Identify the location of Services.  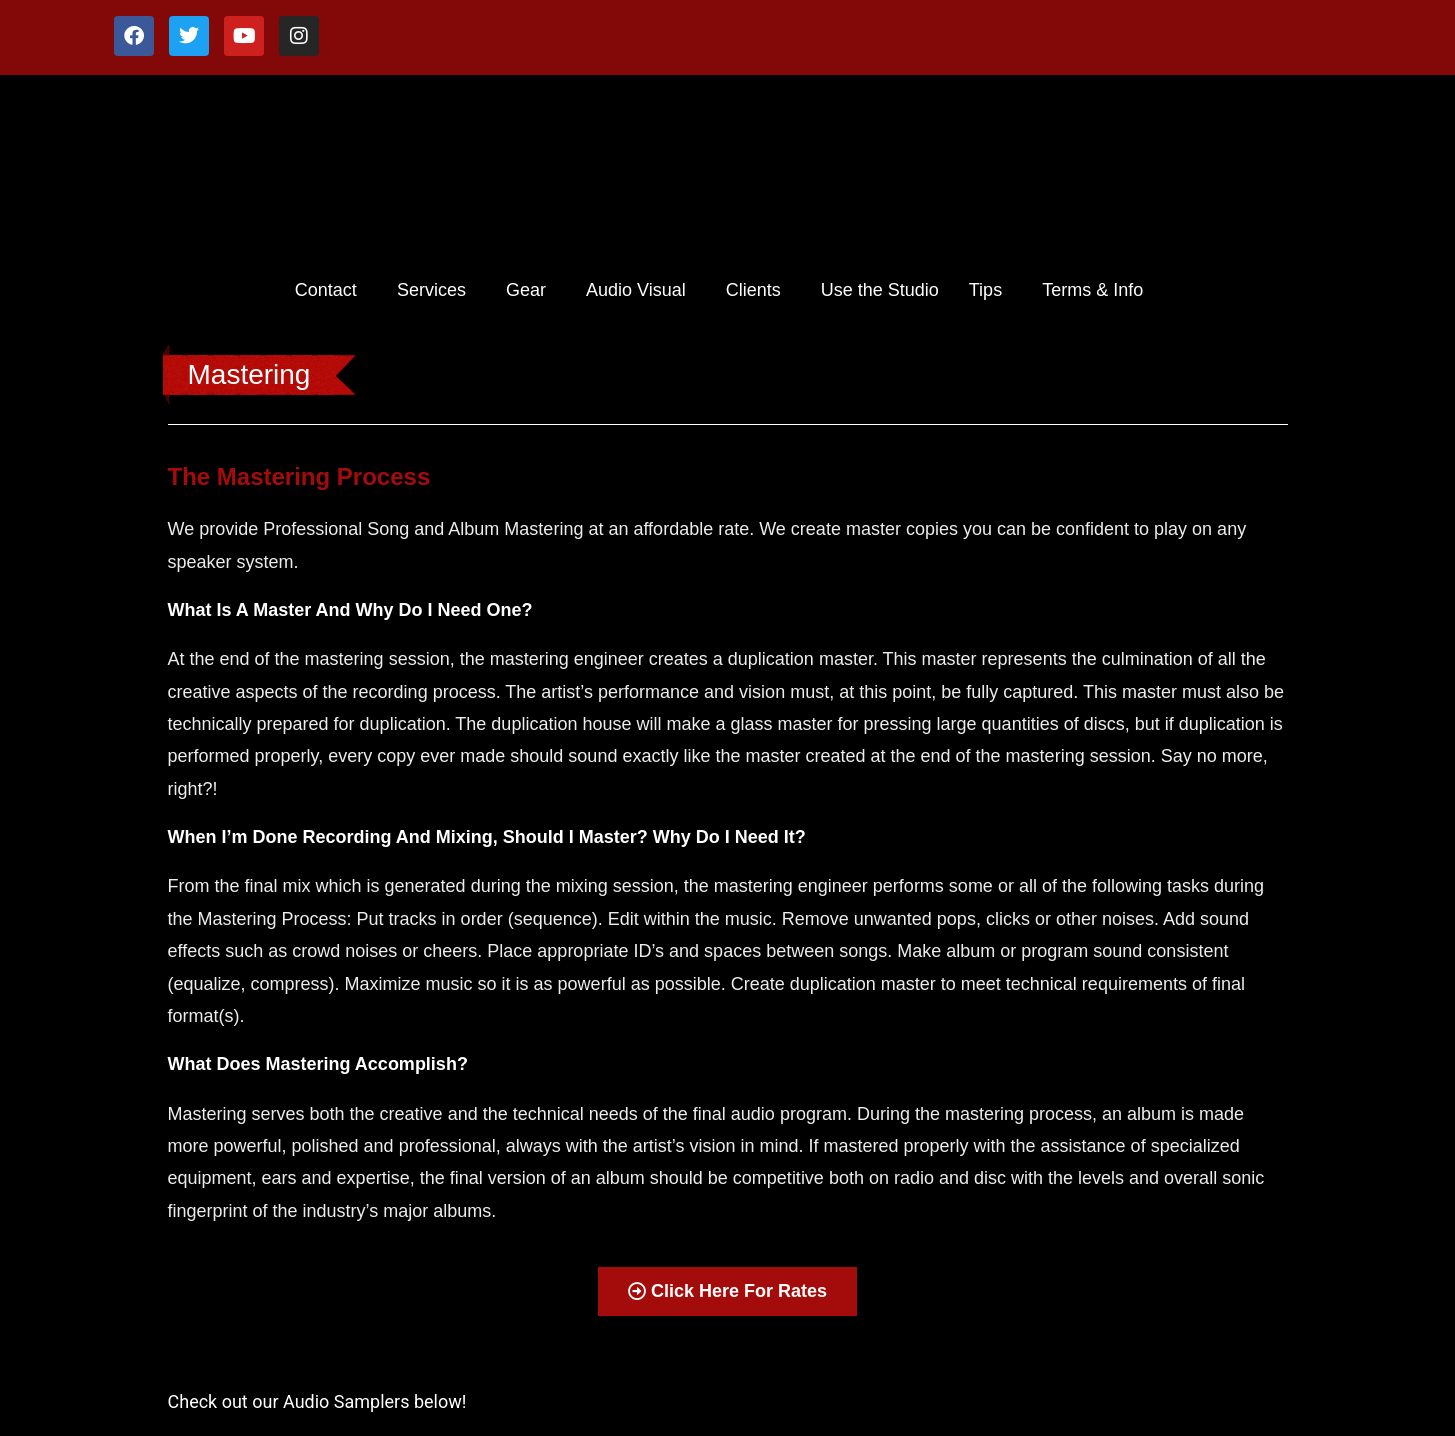
(431, 290).